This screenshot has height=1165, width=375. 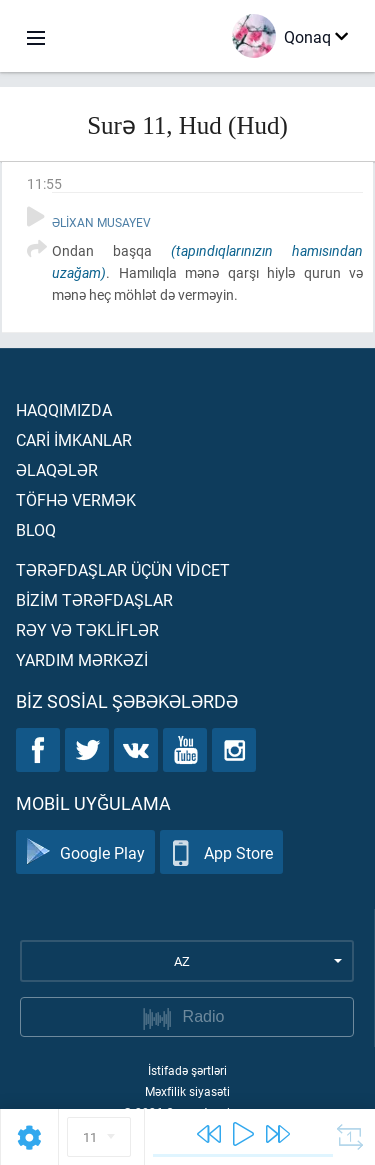 I want to click on Tərəfdaşlar üçün vİdcet, so click(x=123, y=569).